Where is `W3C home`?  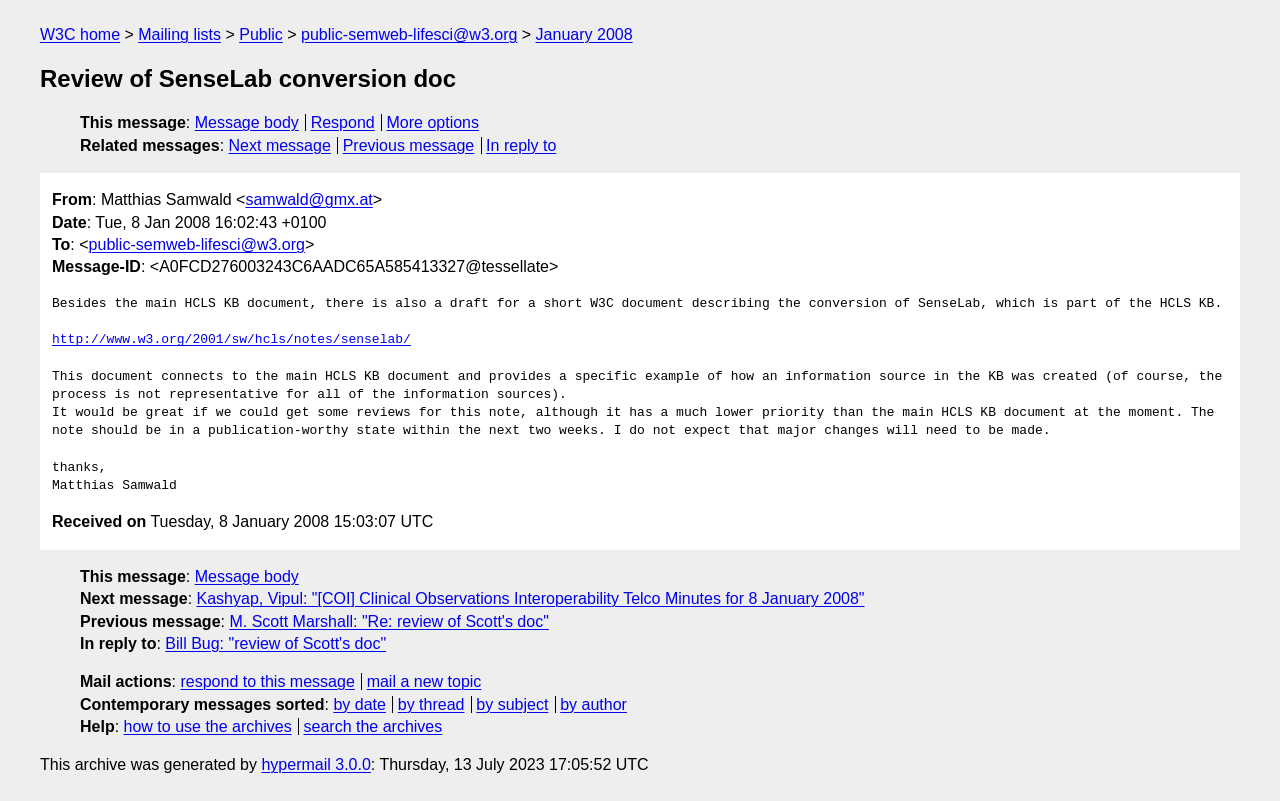
W3C home is located at coordinates (80, 34).